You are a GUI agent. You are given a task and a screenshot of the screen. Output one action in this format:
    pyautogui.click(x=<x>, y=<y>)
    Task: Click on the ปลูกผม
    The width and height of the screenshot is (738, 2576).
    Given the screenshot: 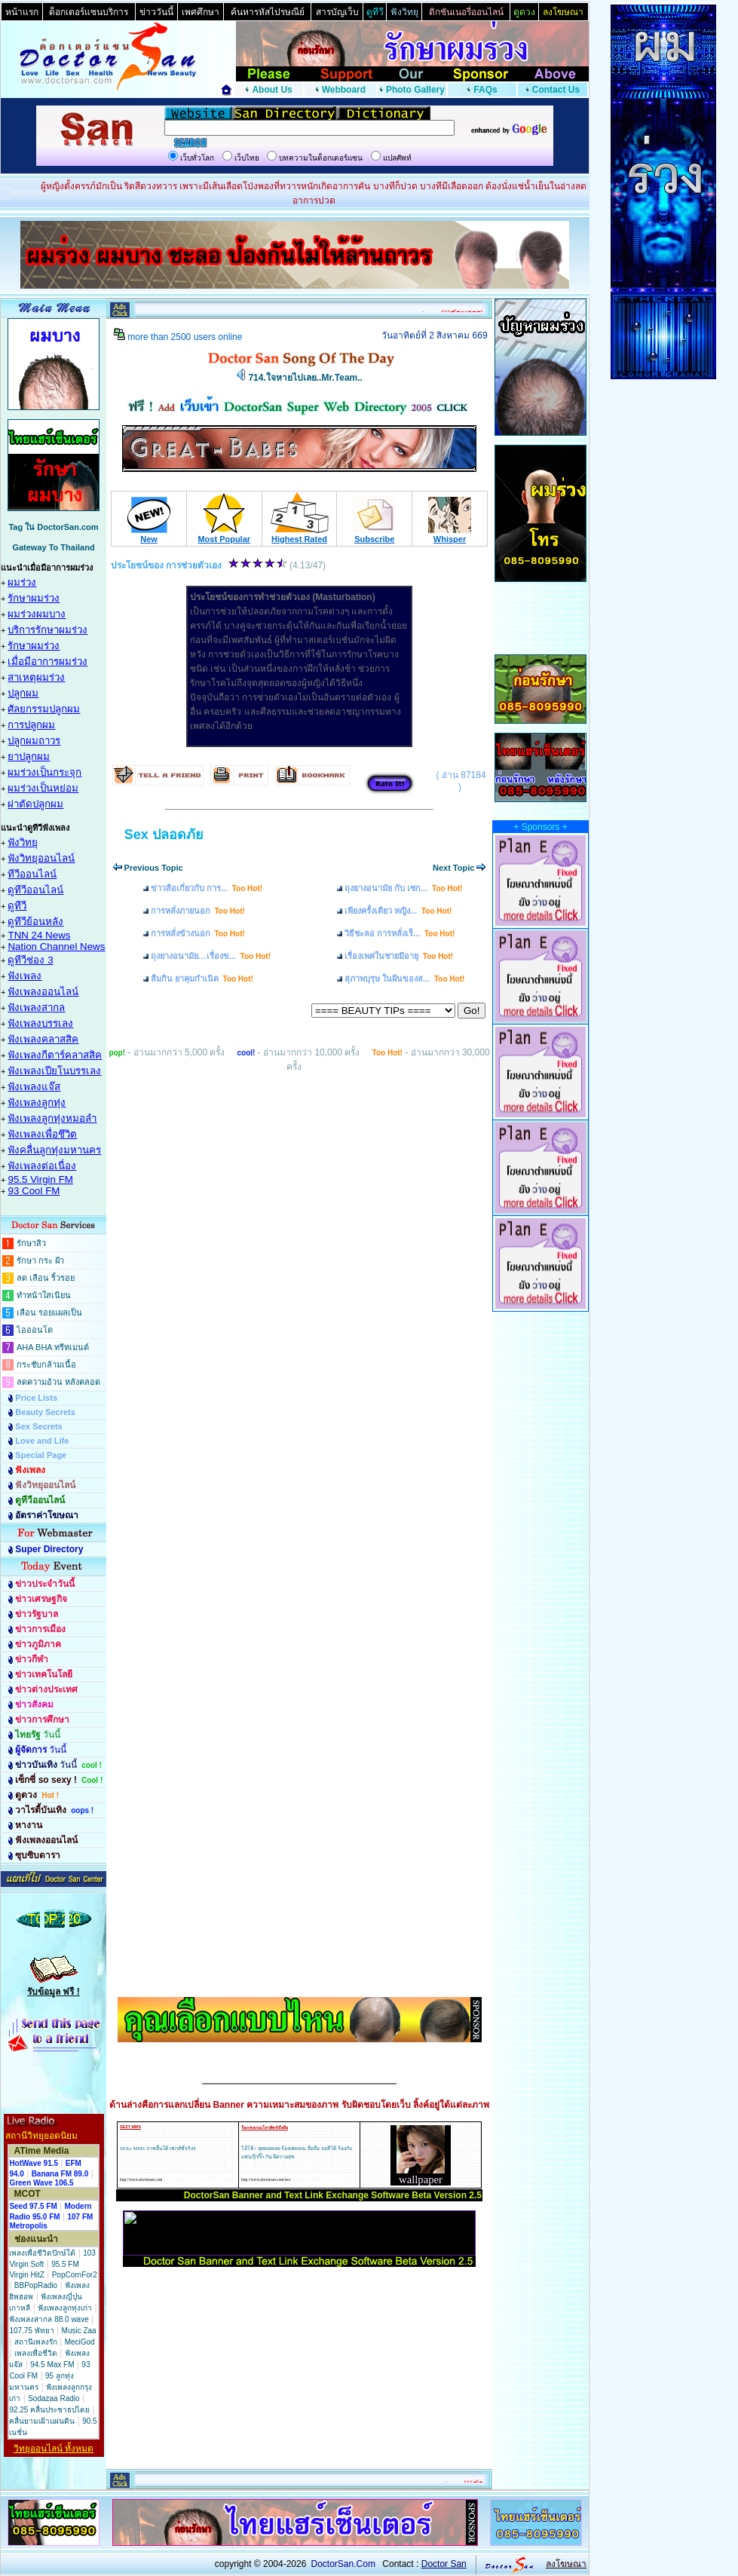 What is the action you would take?
    pyautogui.click(x=23, y=693)
    